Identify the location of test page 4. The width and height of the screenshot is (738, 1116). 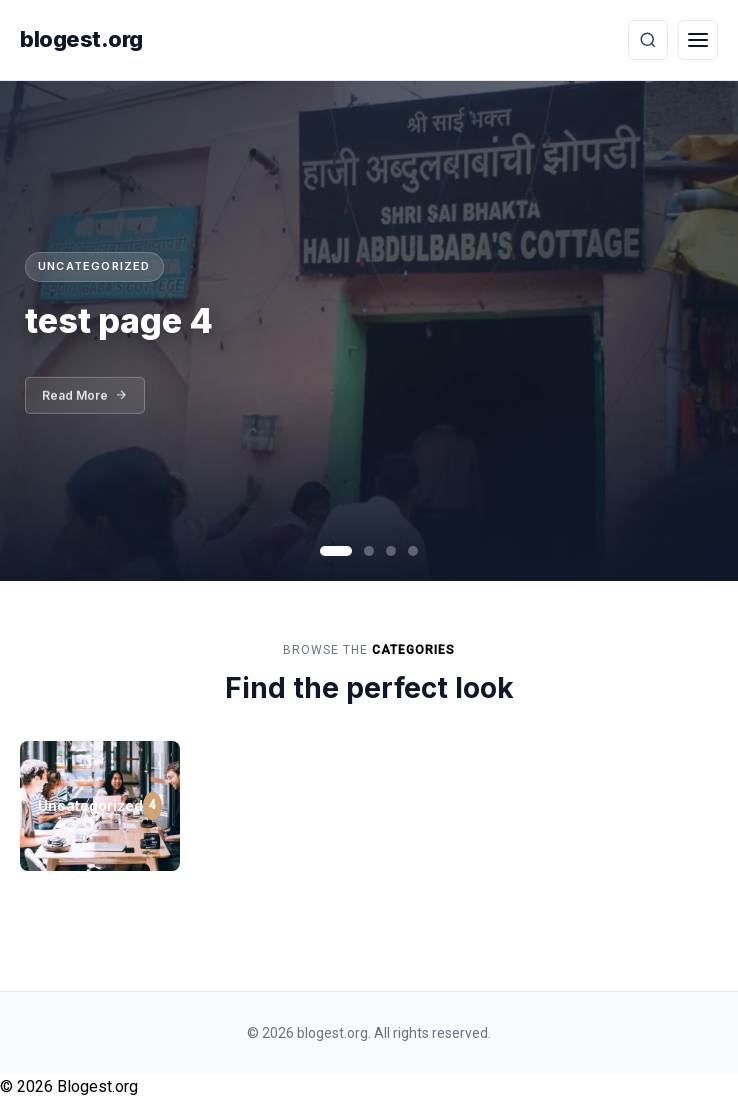
(119, 320).